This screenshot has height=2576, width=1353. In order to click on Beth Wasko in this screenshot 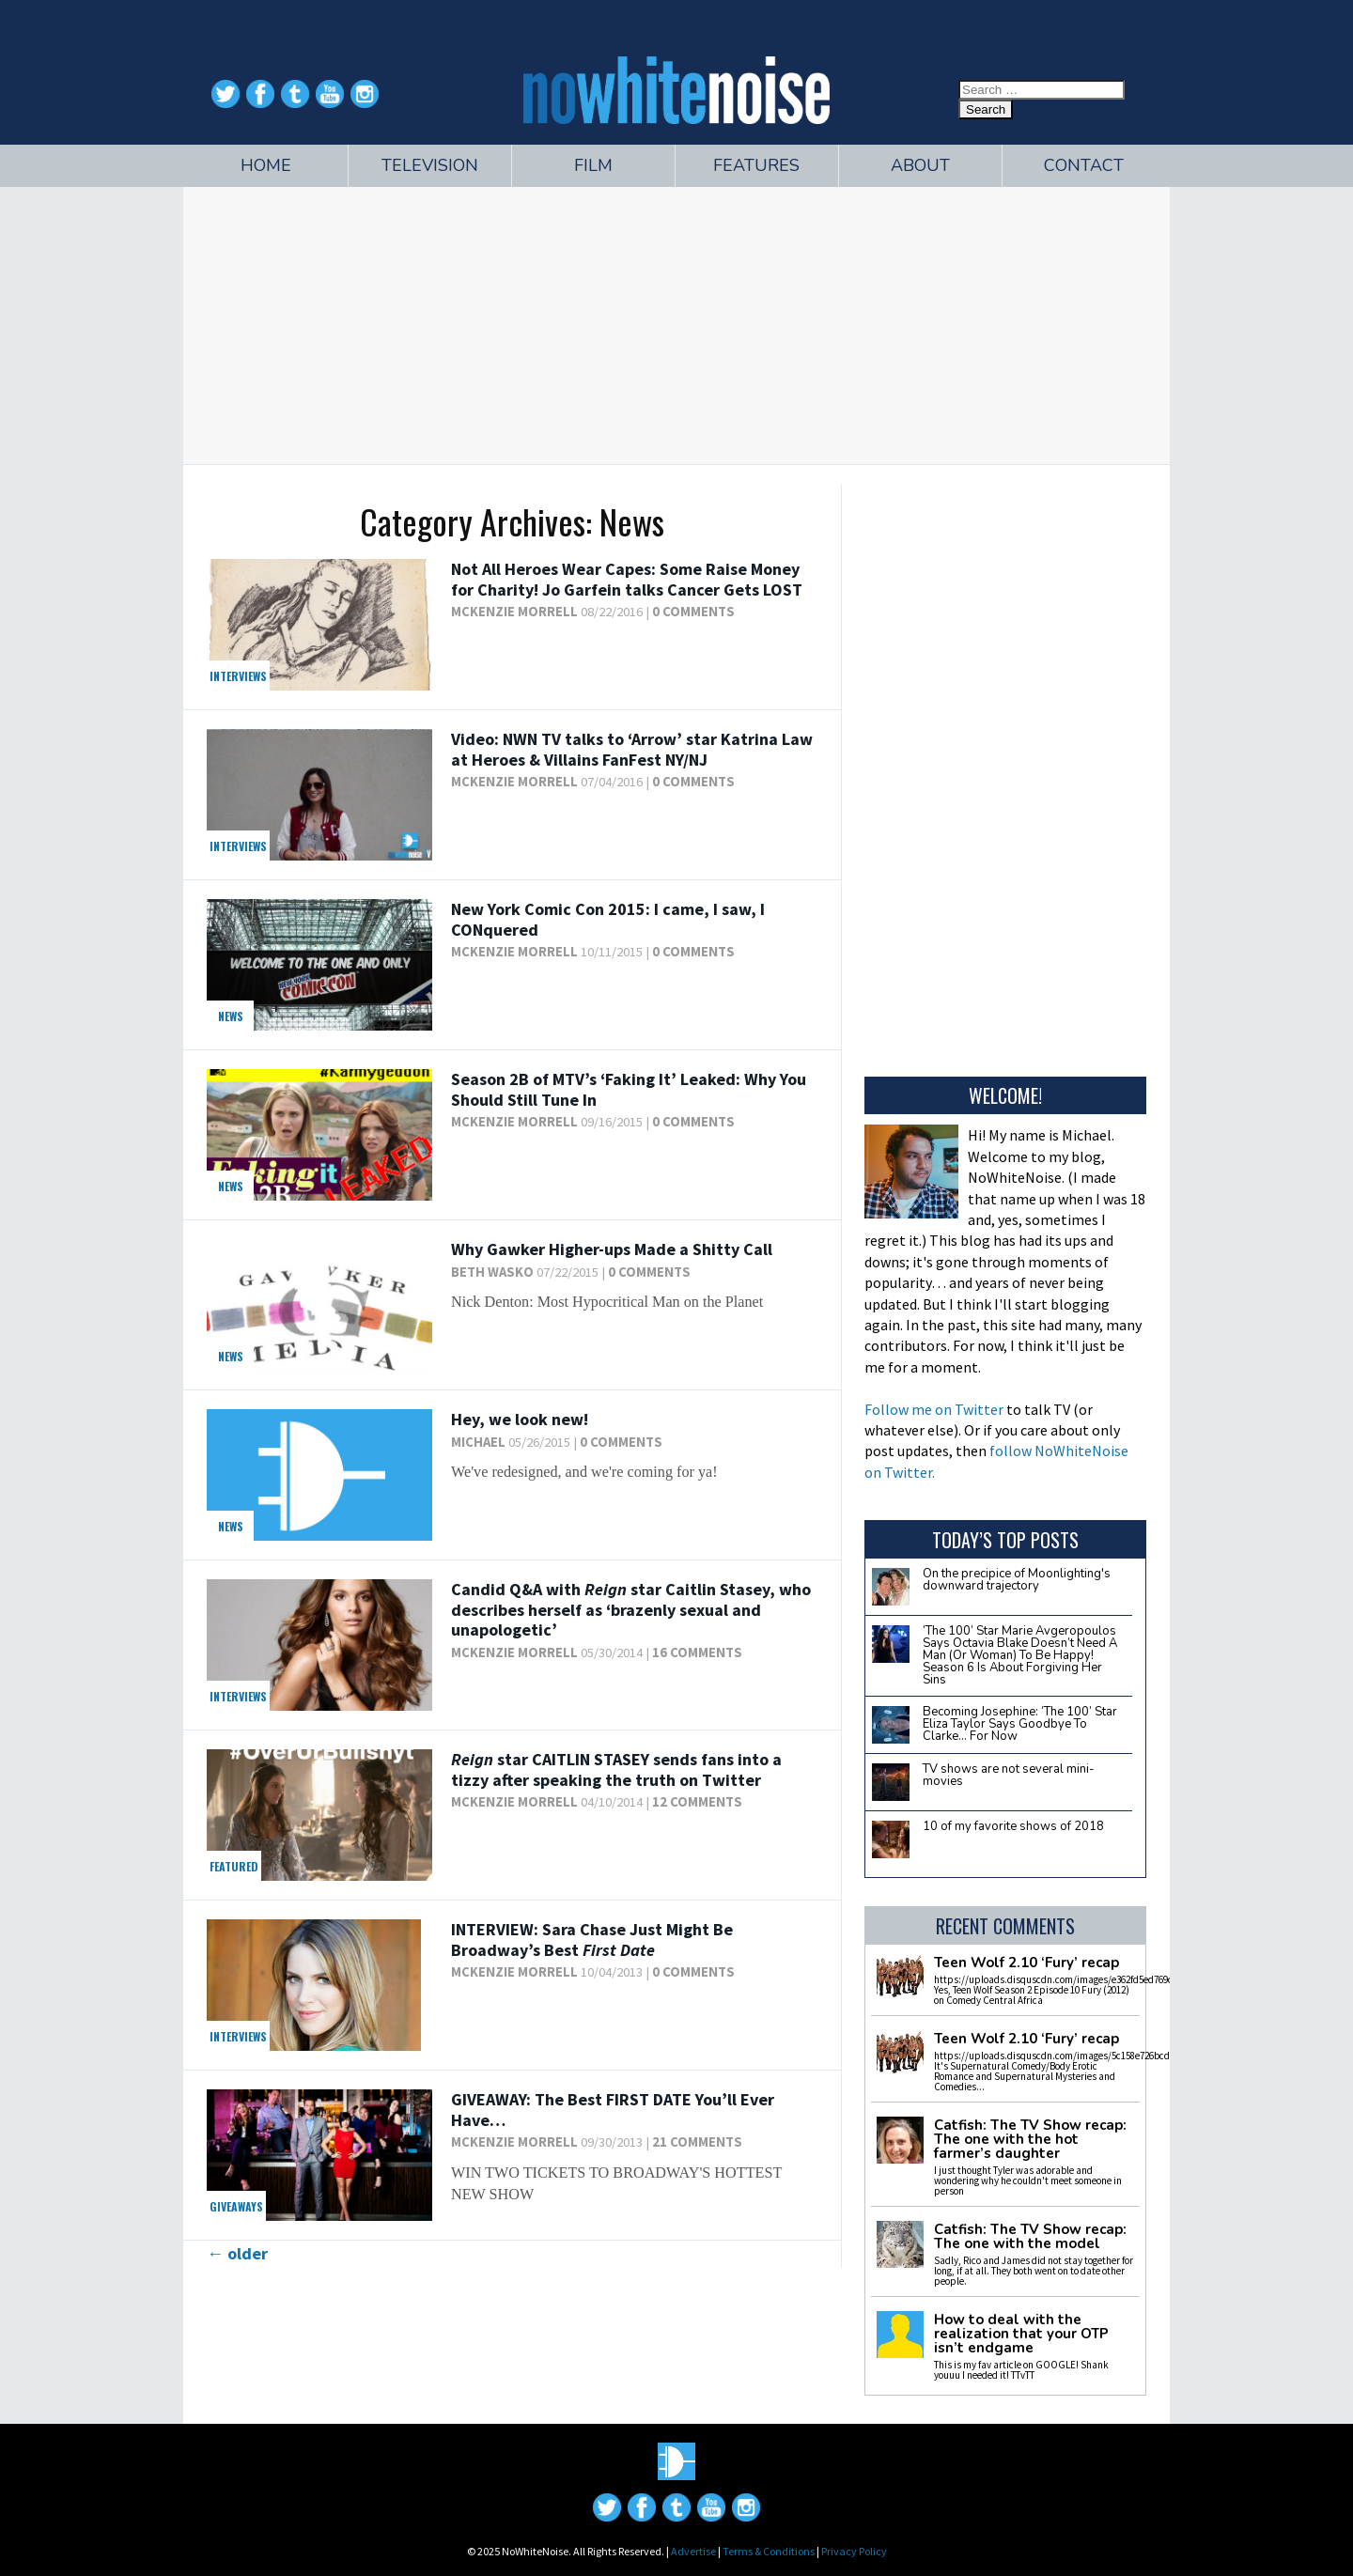, I will do `click(492, 1272)`.